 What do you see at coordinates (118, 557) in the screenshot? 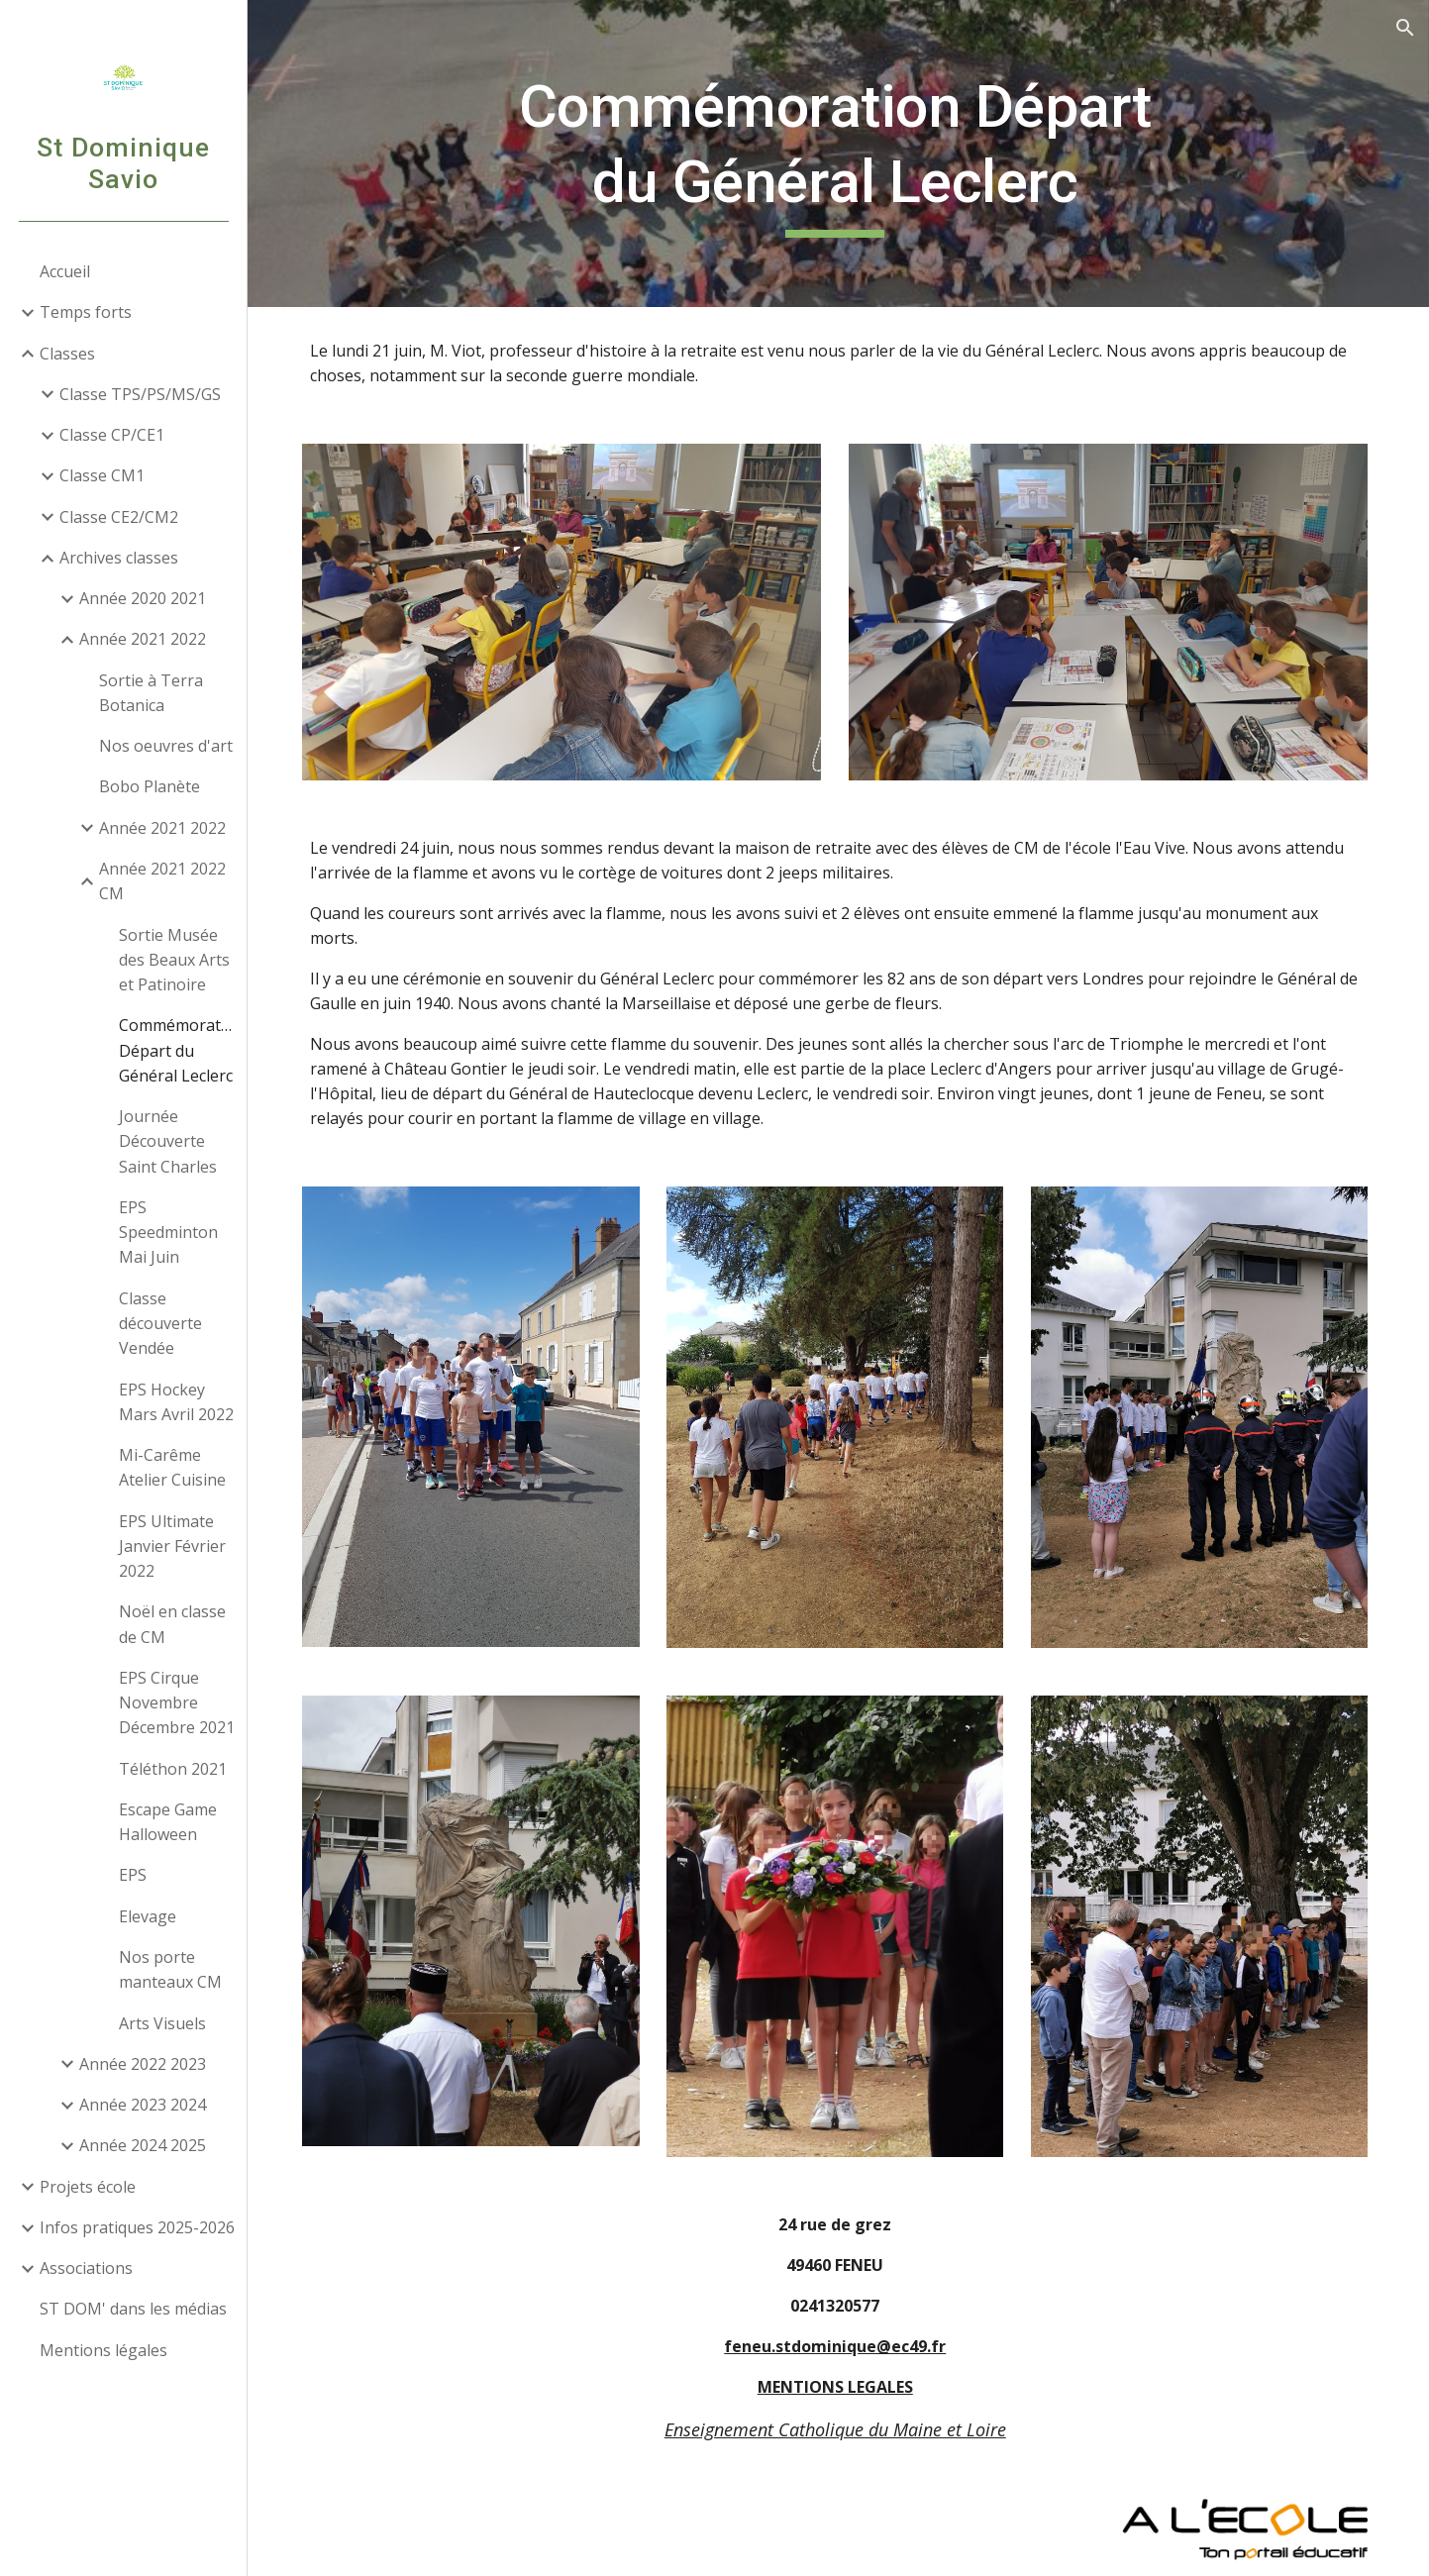
I see `Archives classes [link]` at bounding box center [118, 557].